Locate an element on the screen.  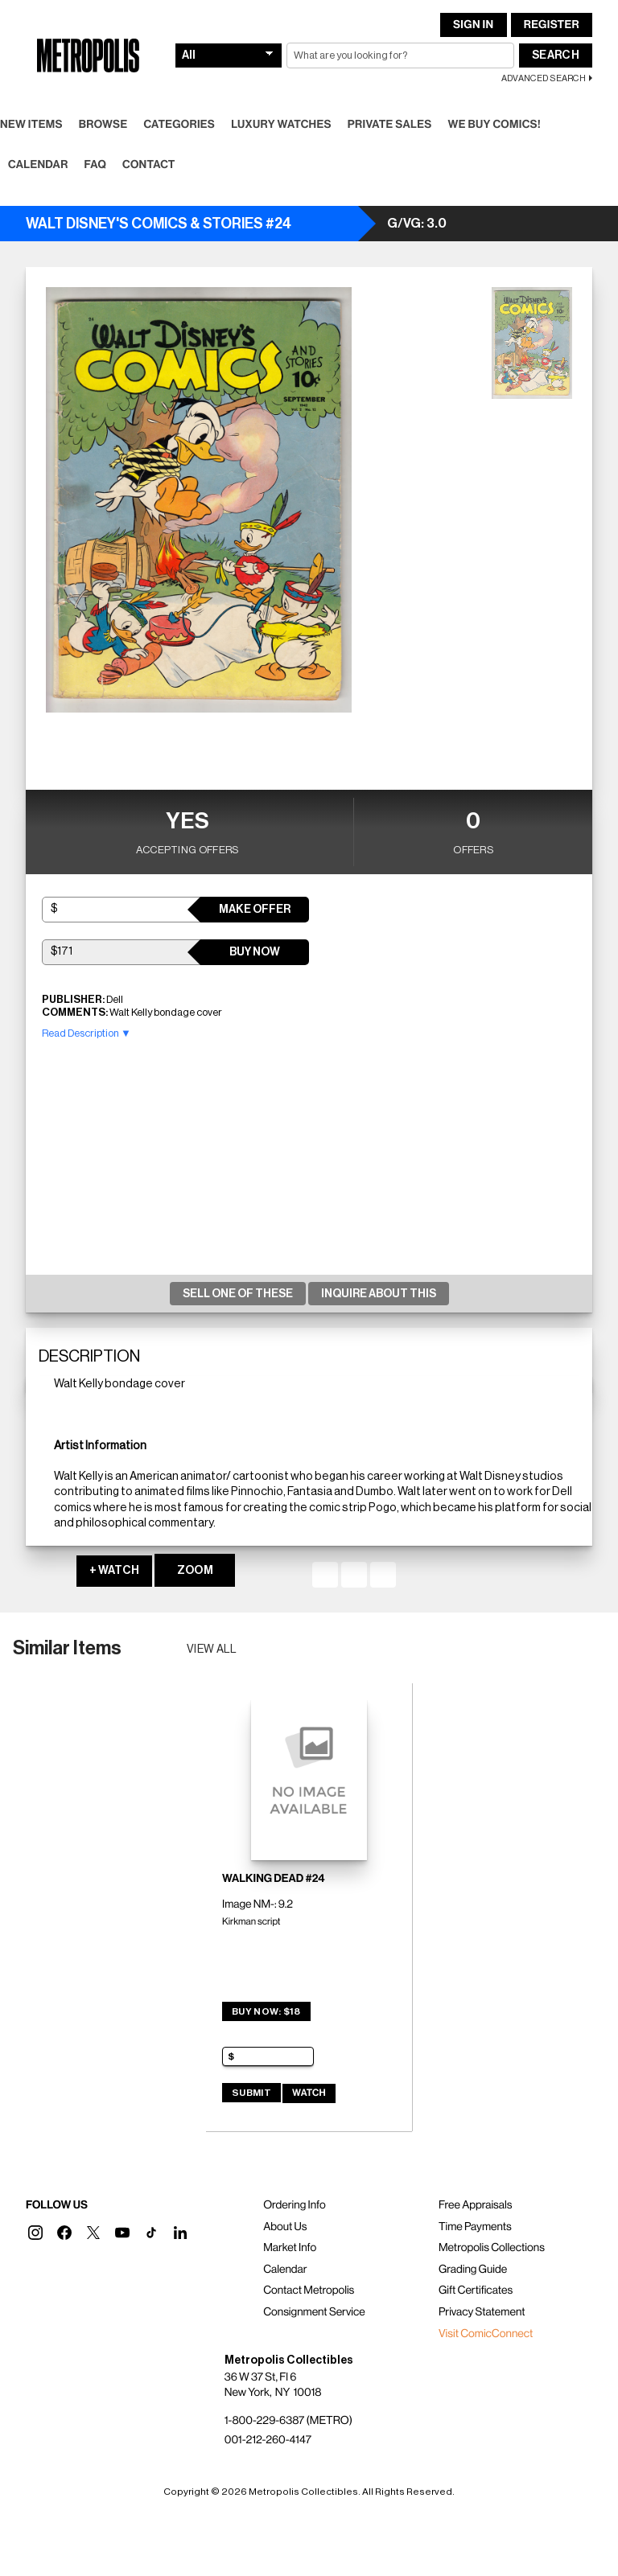
Consignment Service is located at coordinates (314, 2312).